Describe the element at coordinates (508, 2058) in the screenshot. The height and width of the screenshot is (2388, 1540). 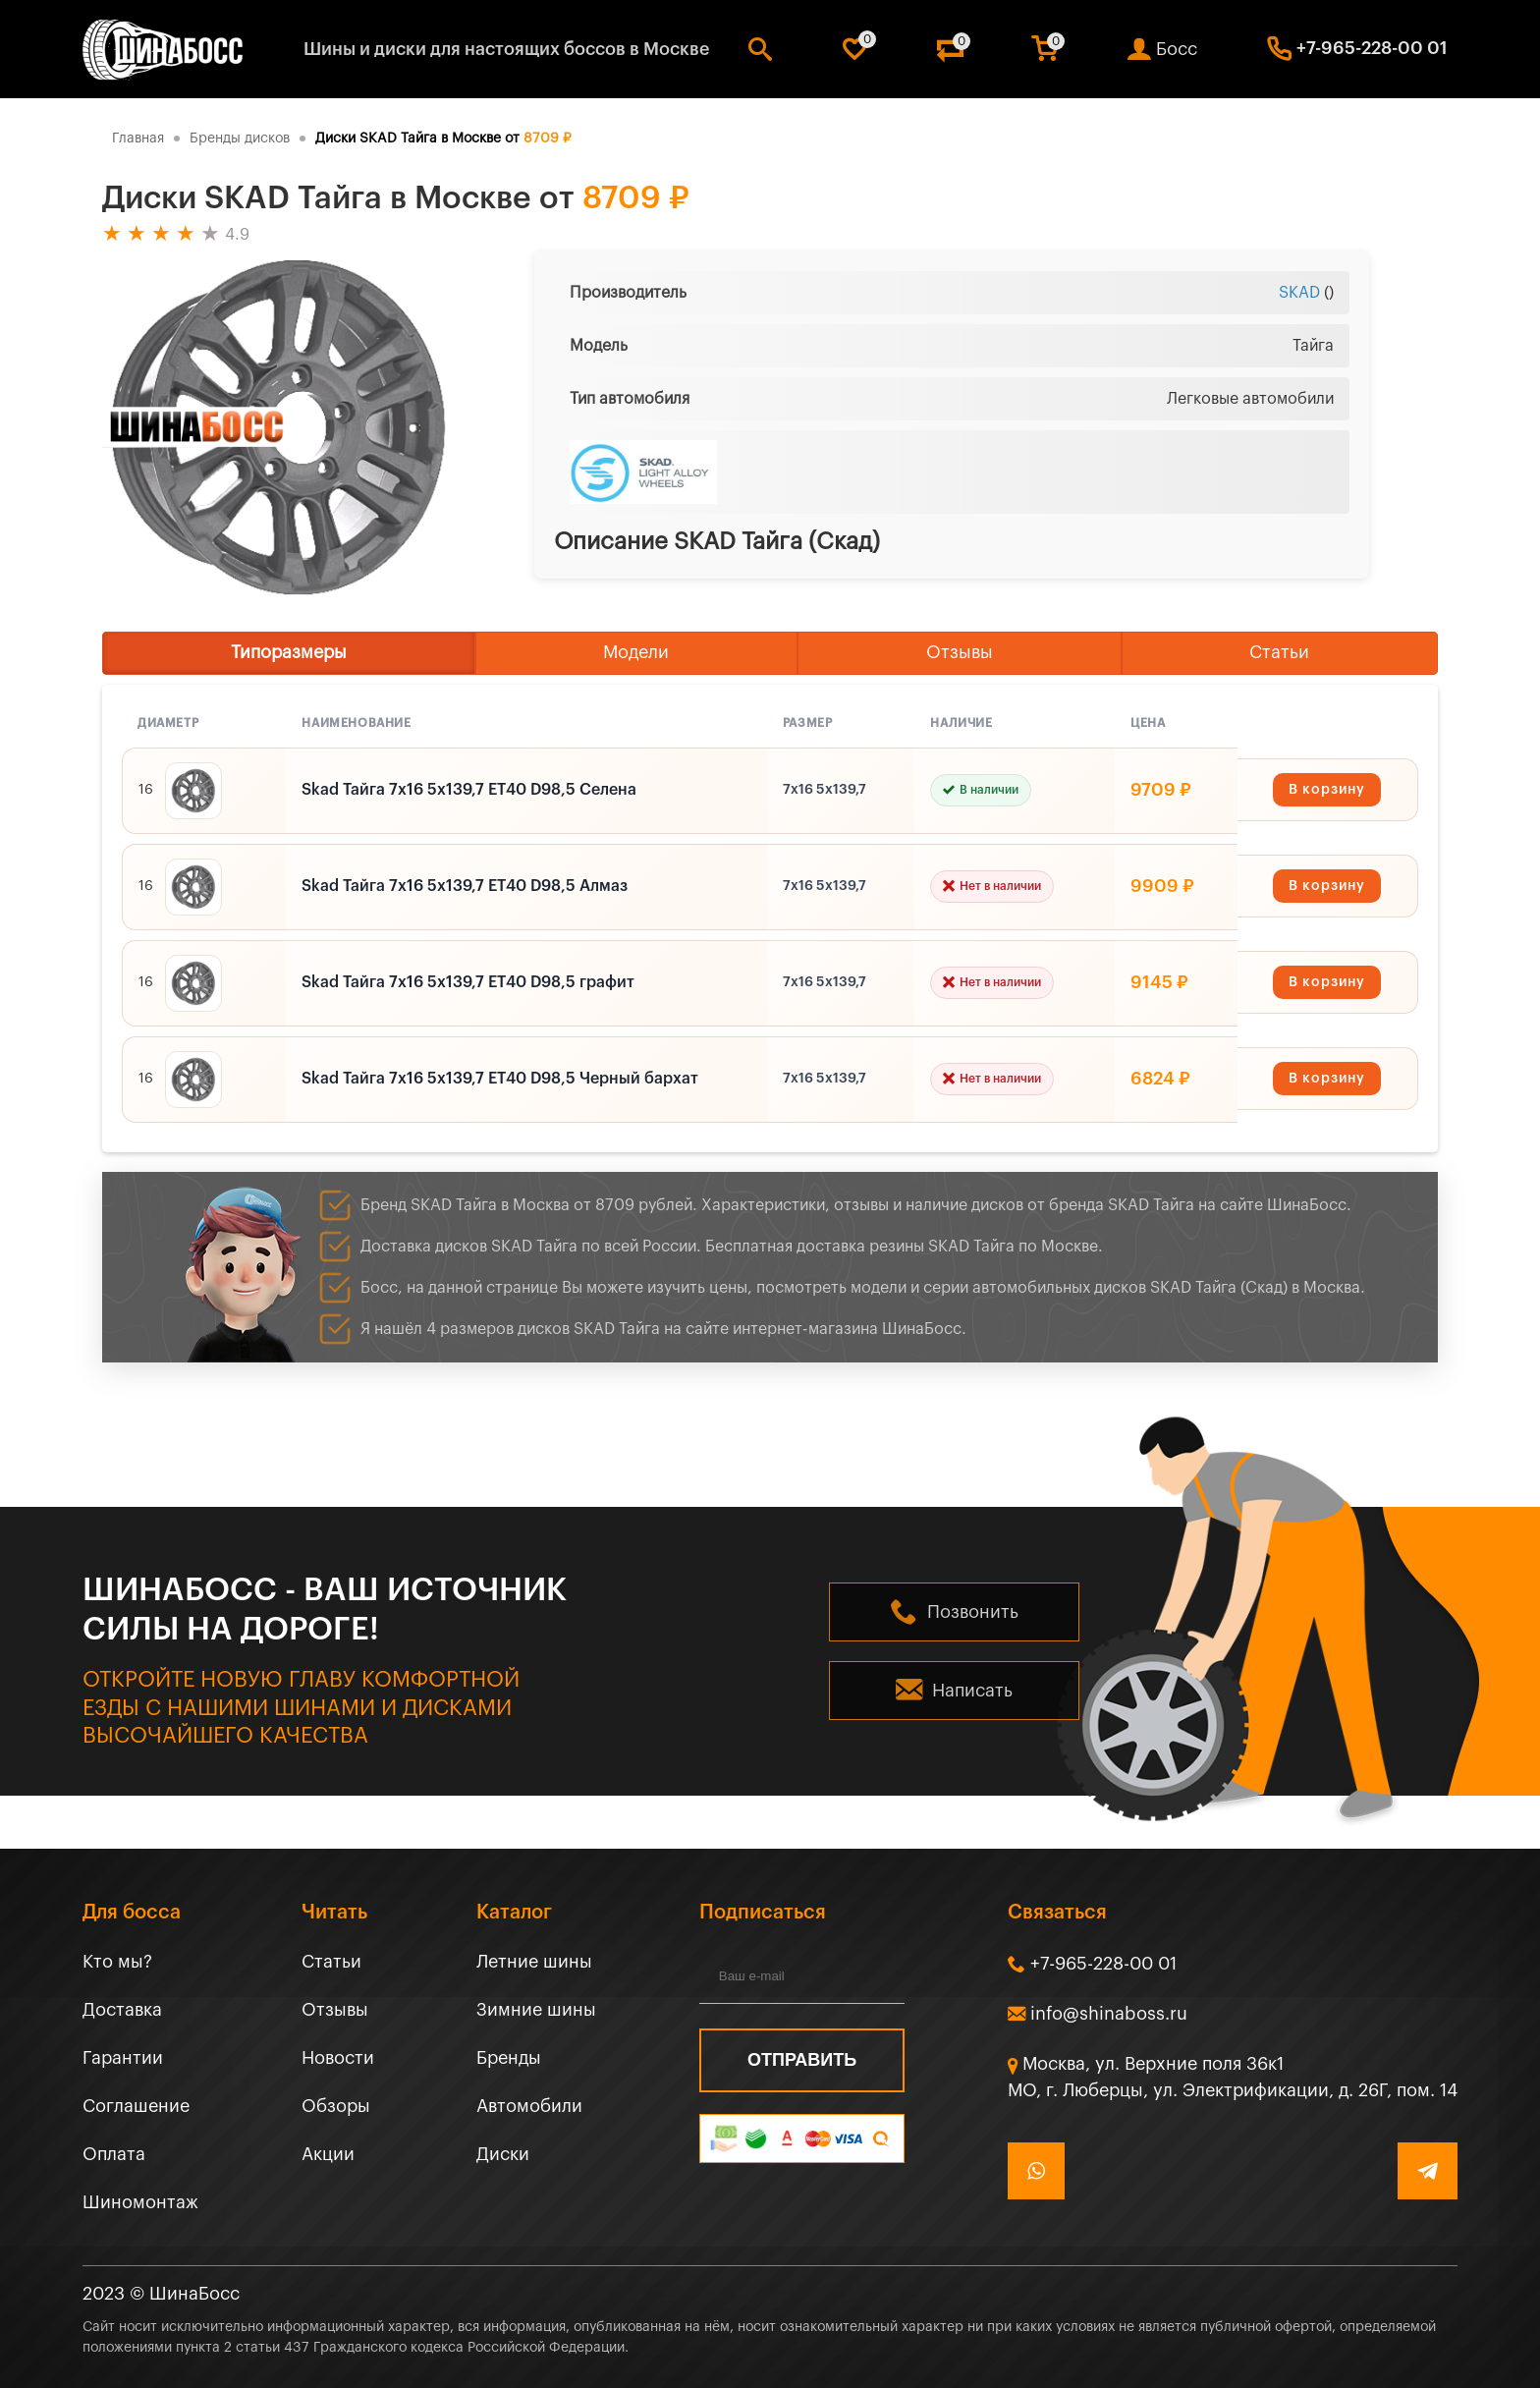
I see `Бренды` at that location.